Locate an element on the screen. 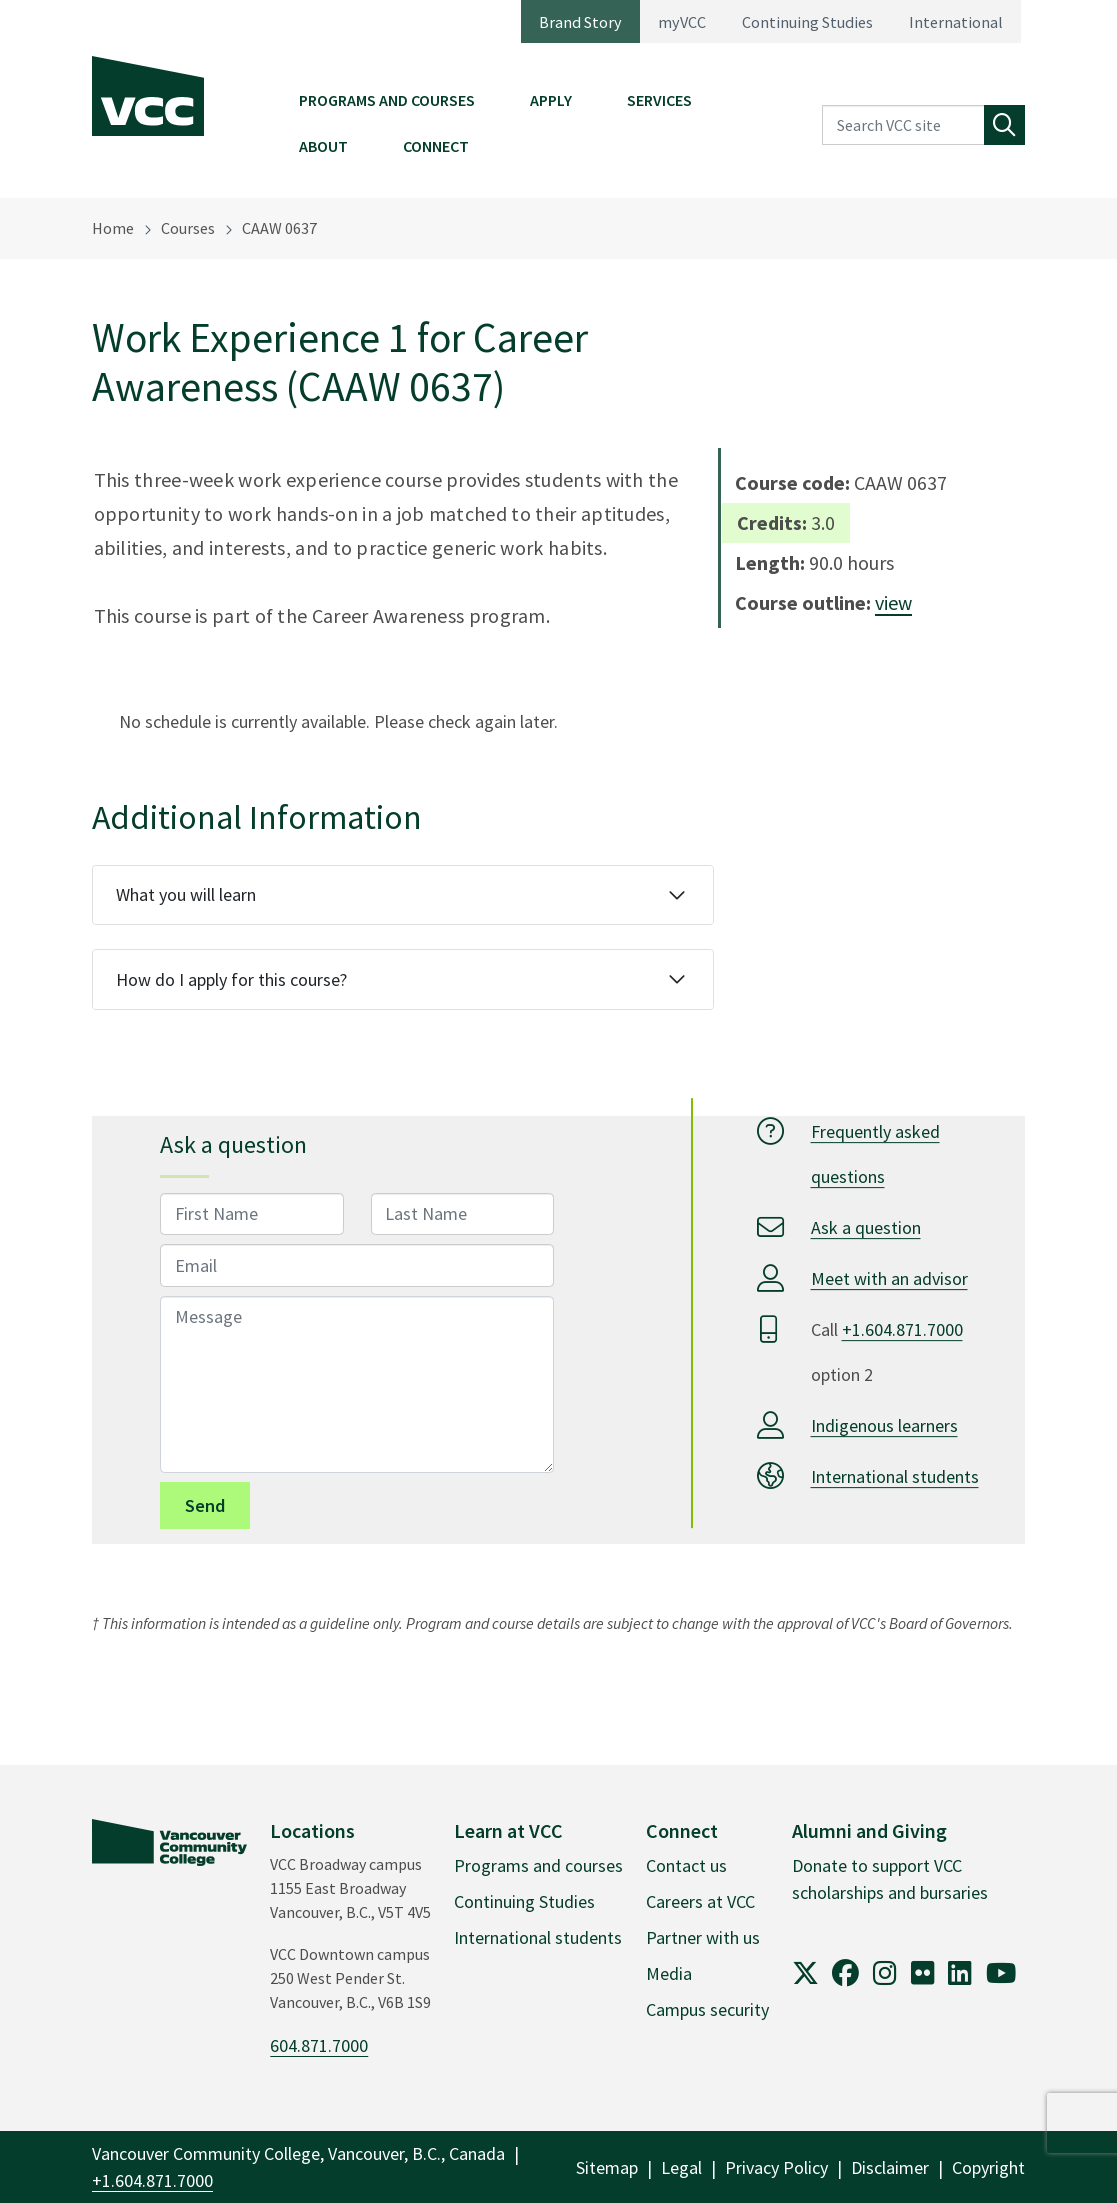 This screenshot has width=1117, height=2203. Sitemap is located at coordinates (607, 2167).